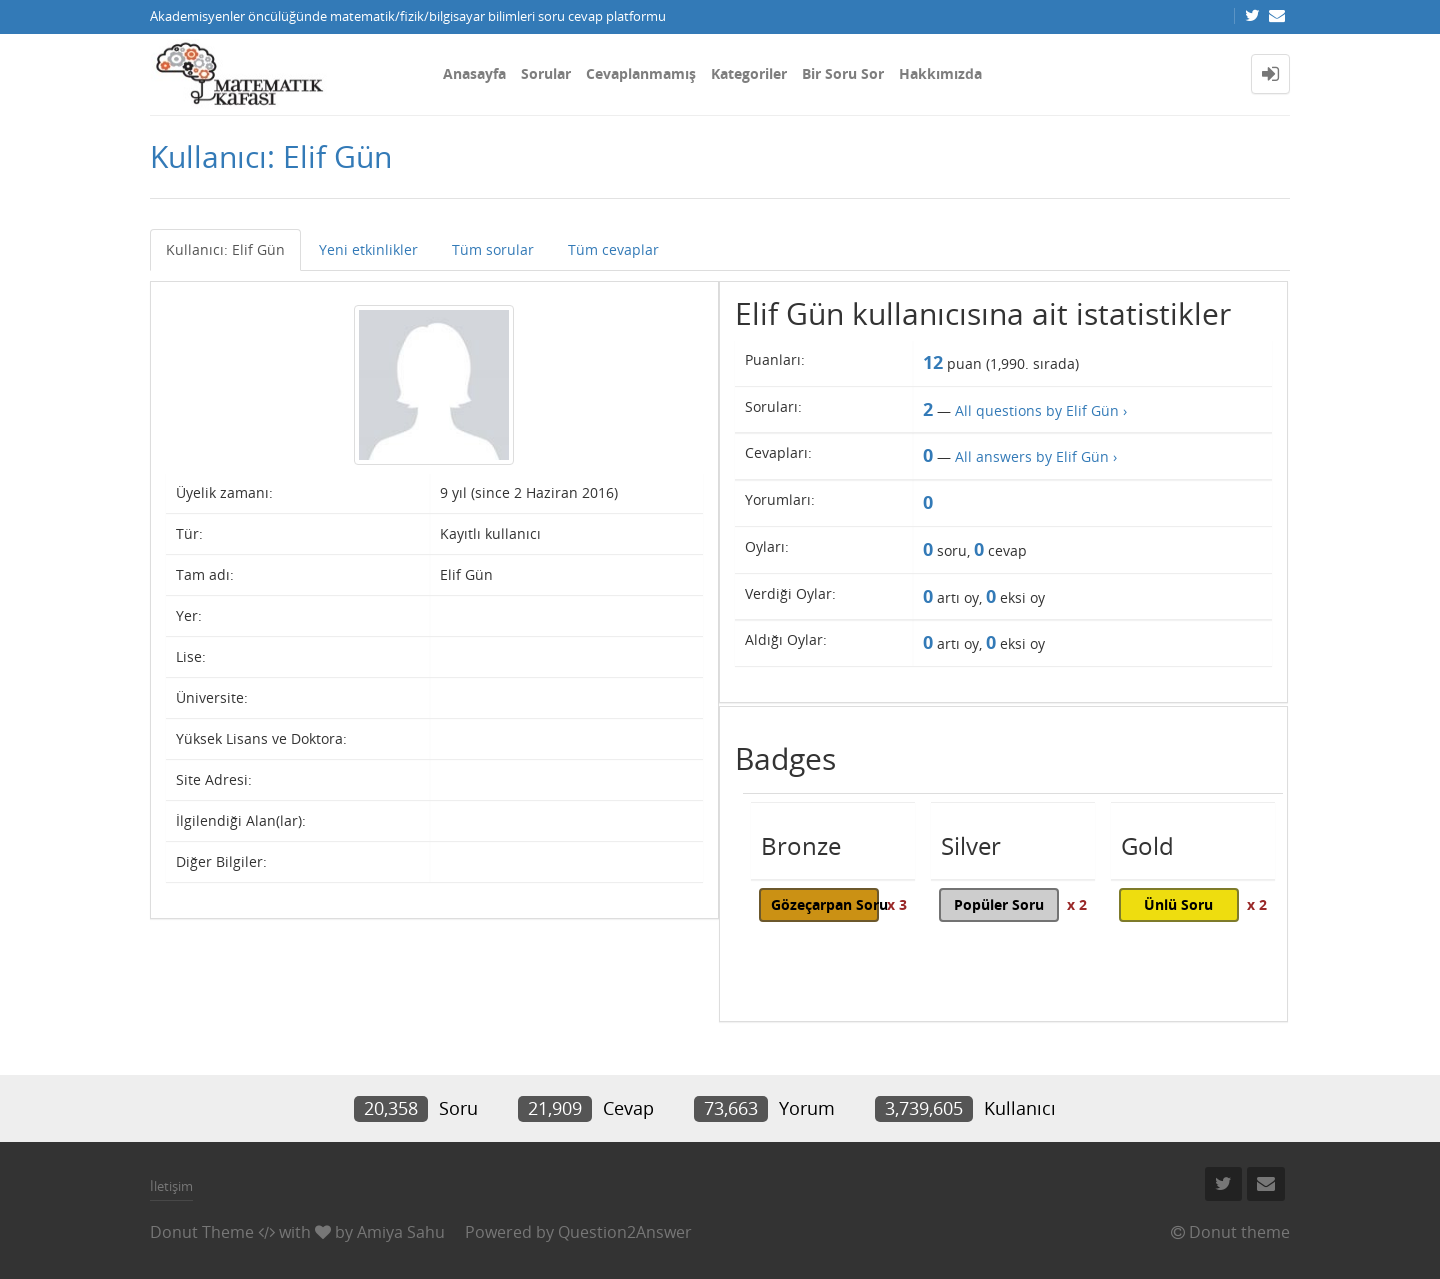 Image resolution: width=1440 pixels, height=1279 pixels. What do you see at coordinates (474, 73) in the screenshot?
I see `Anasayfa` at bounding box center [474, 73].